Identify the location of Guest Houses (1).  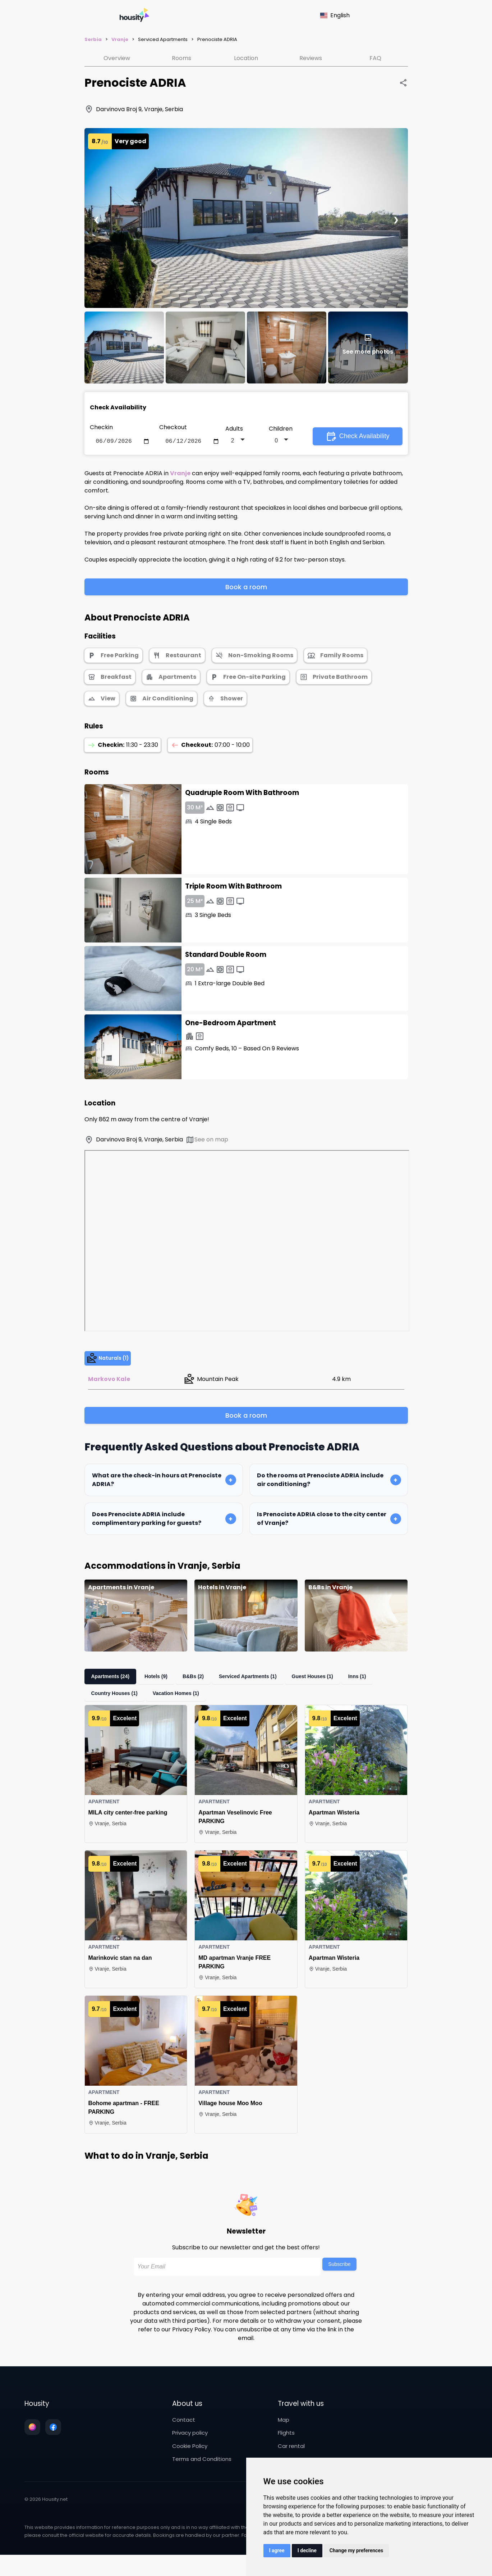
(327, 1689).